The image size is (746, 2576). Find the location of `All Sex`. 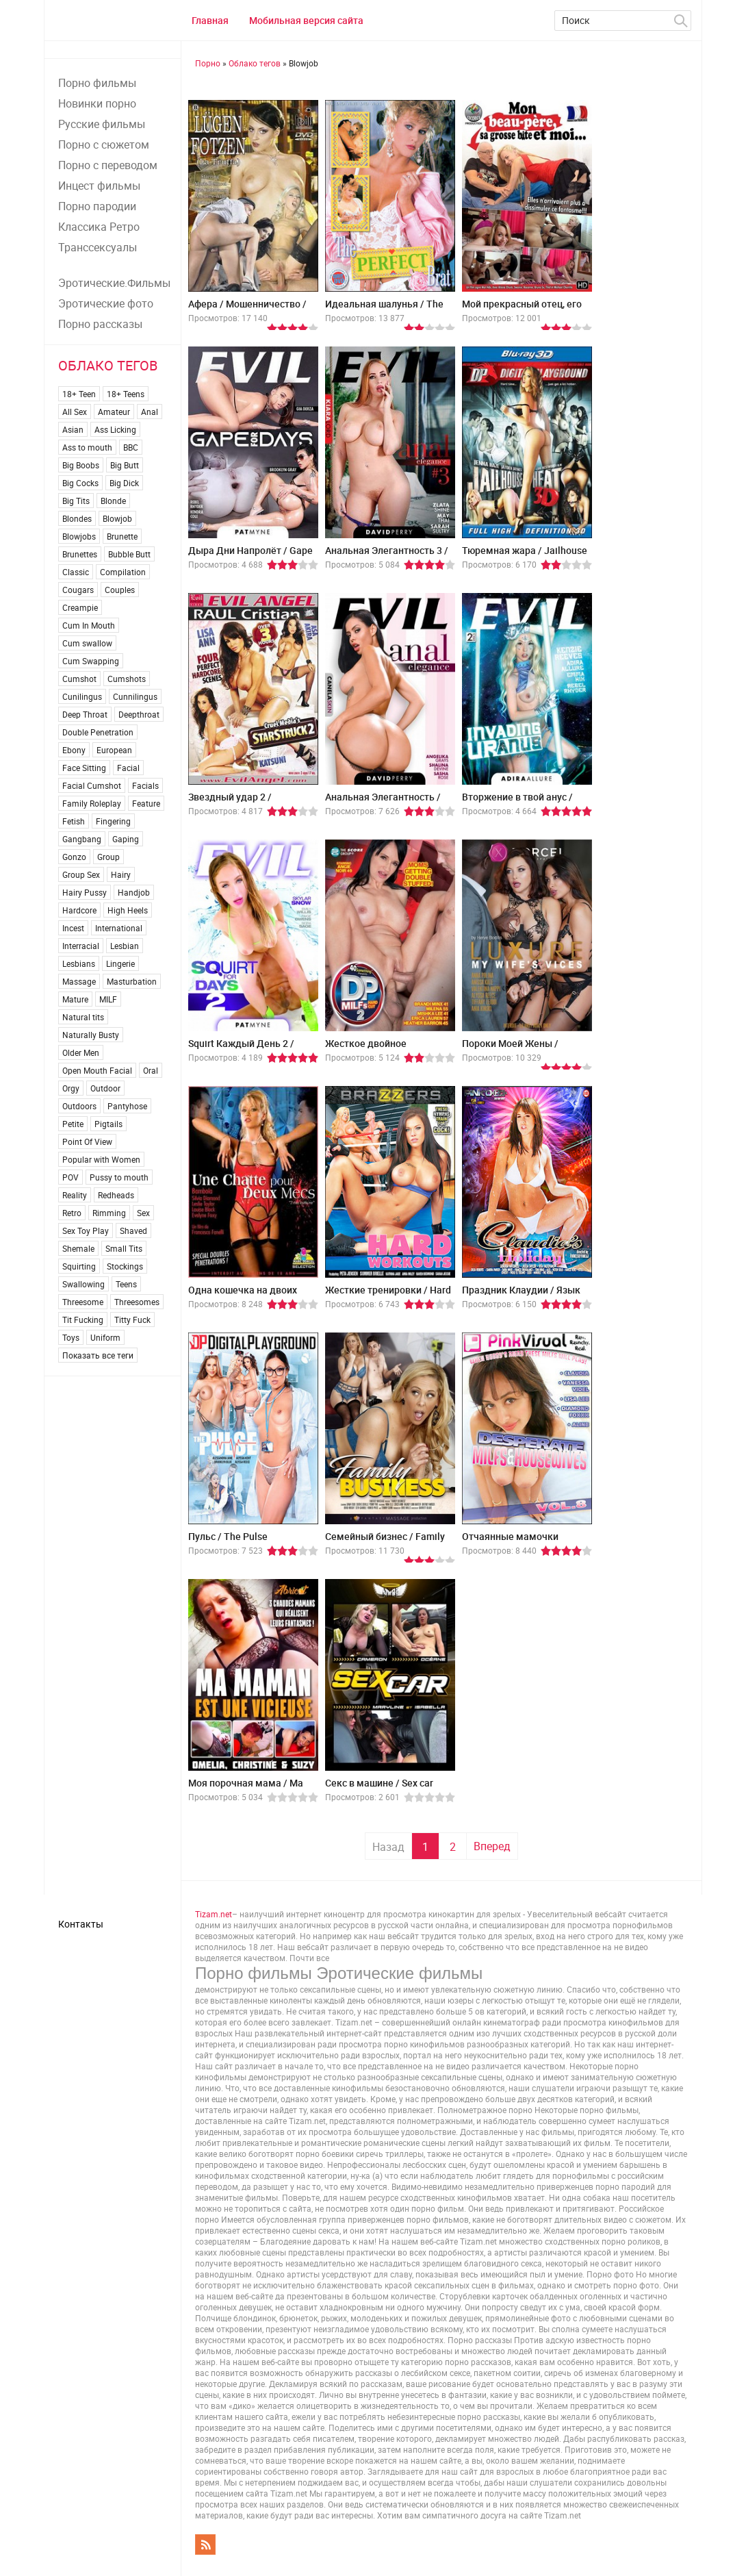

All Sex is located at coordinates (74, 411).